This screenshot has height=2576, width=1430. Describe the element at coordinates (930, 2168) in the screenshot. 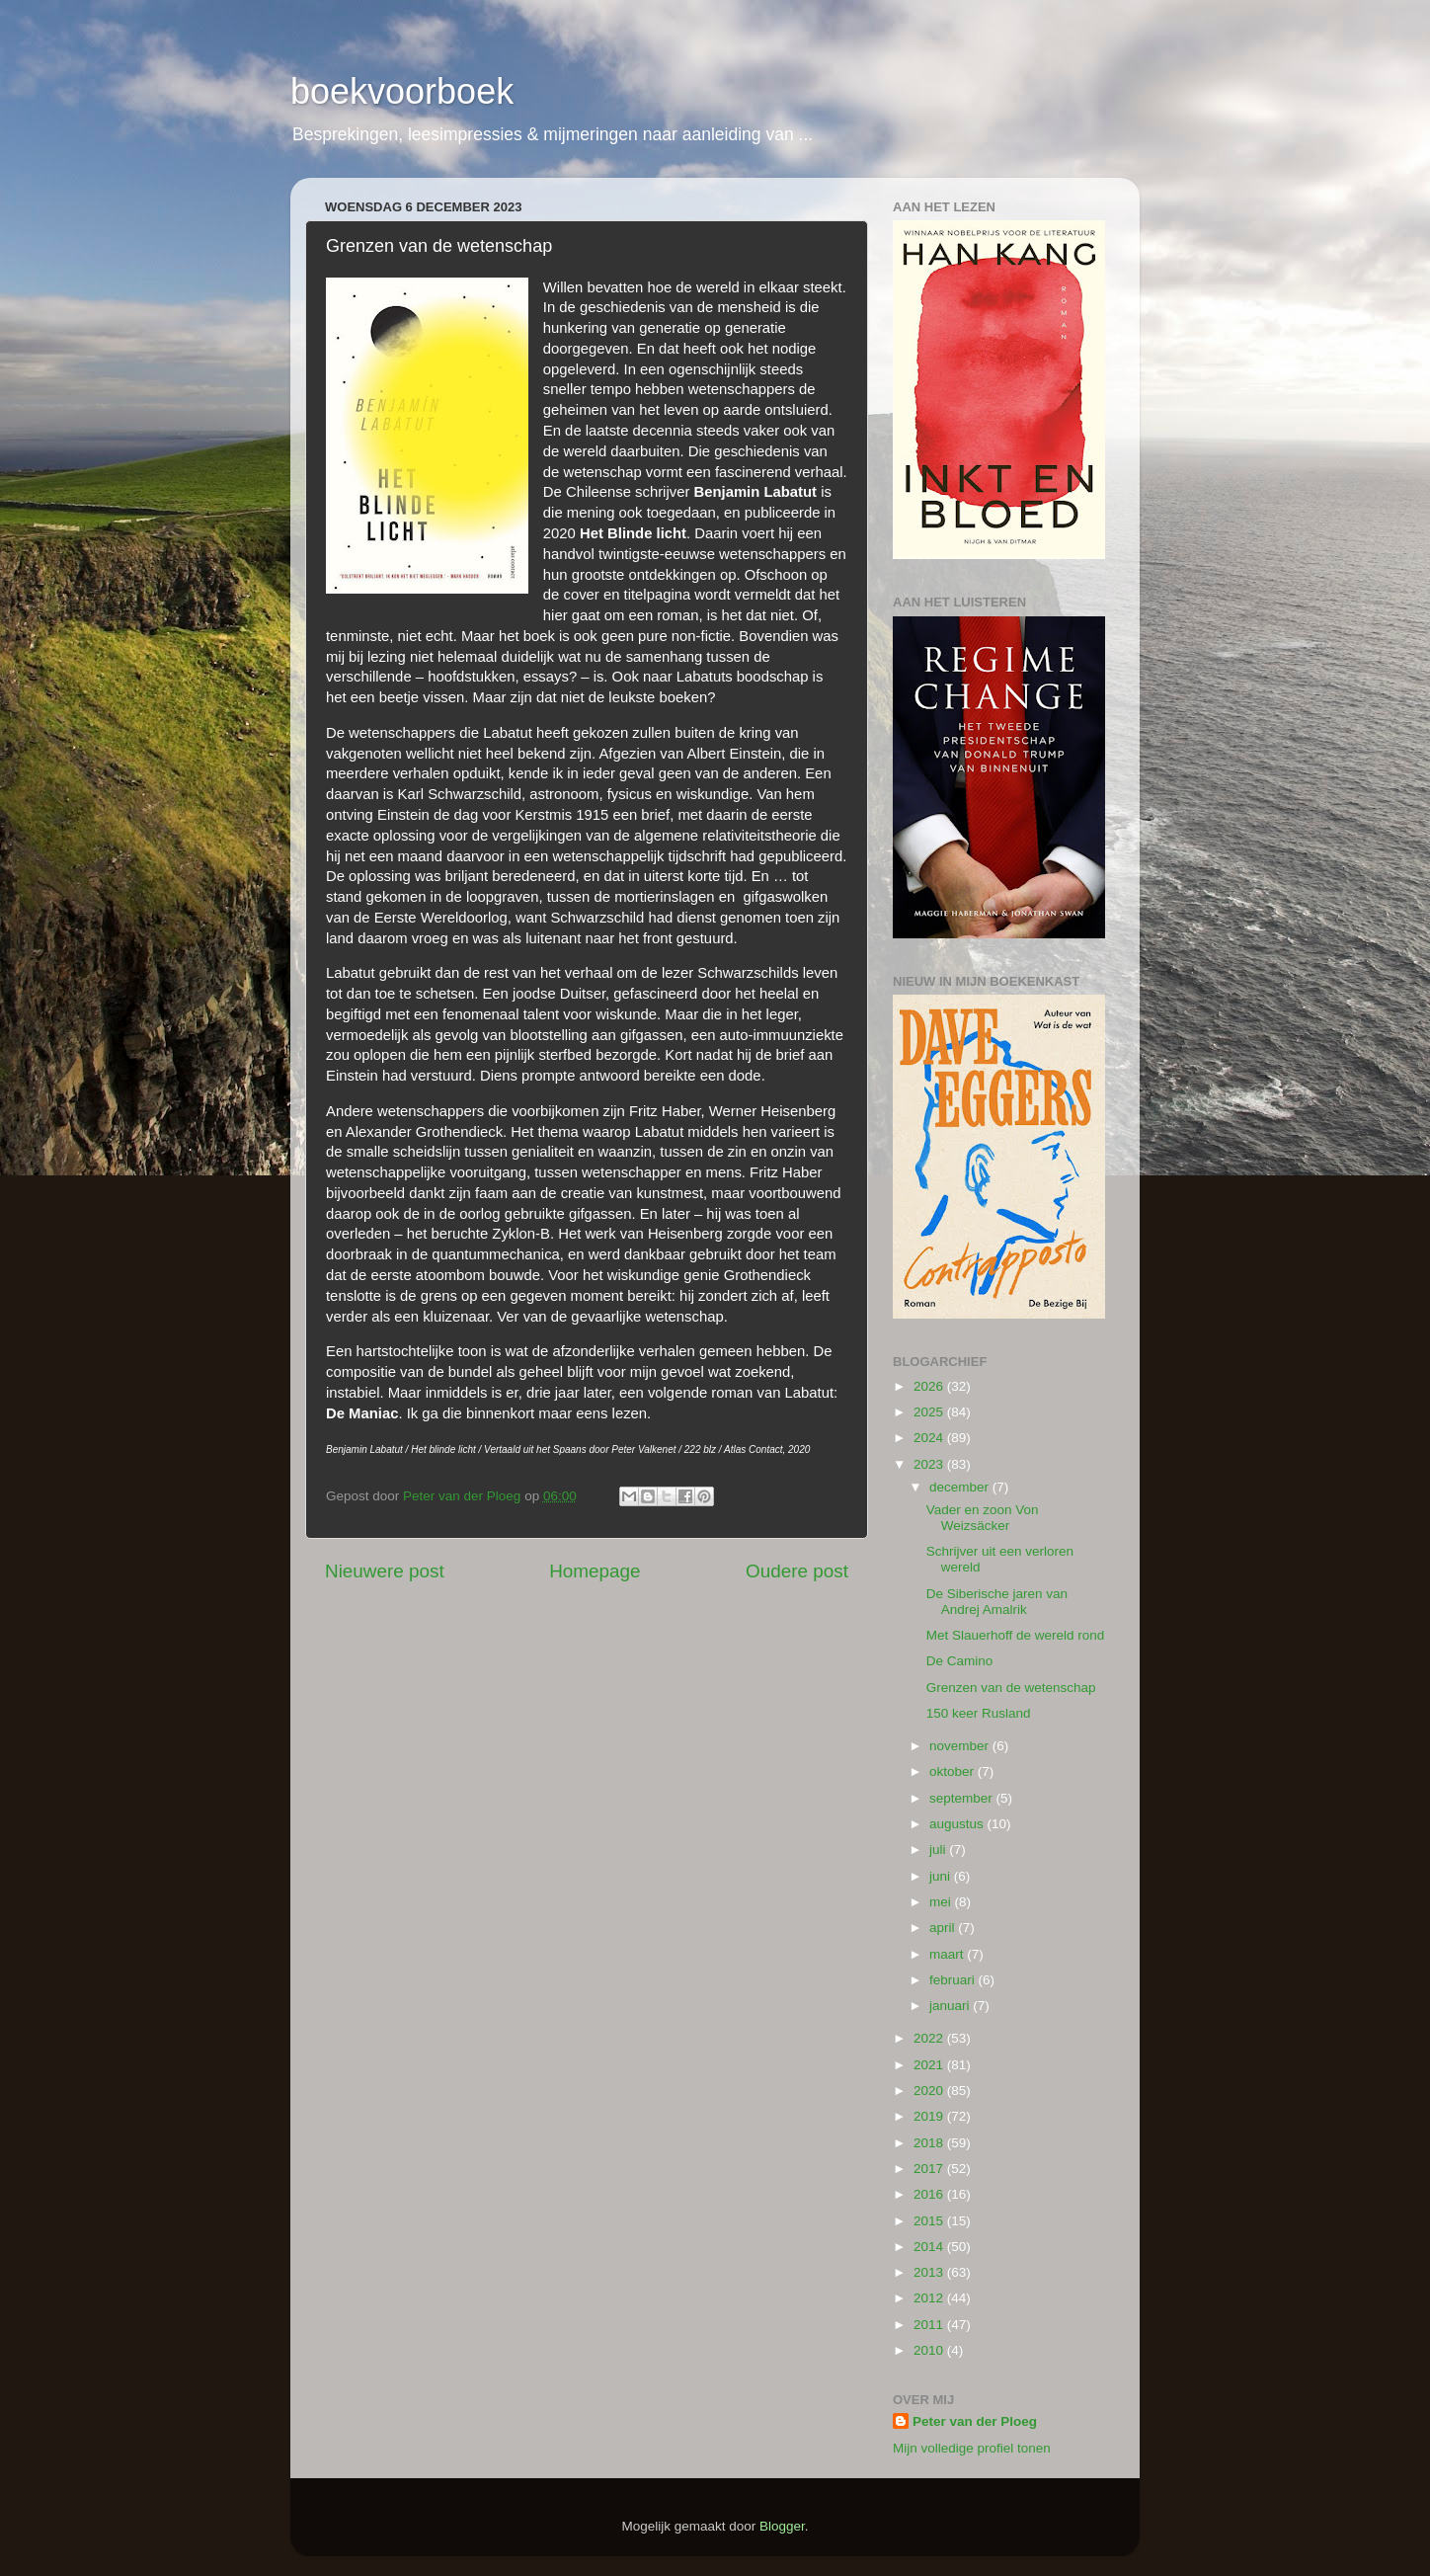

I see `2017` at that location.